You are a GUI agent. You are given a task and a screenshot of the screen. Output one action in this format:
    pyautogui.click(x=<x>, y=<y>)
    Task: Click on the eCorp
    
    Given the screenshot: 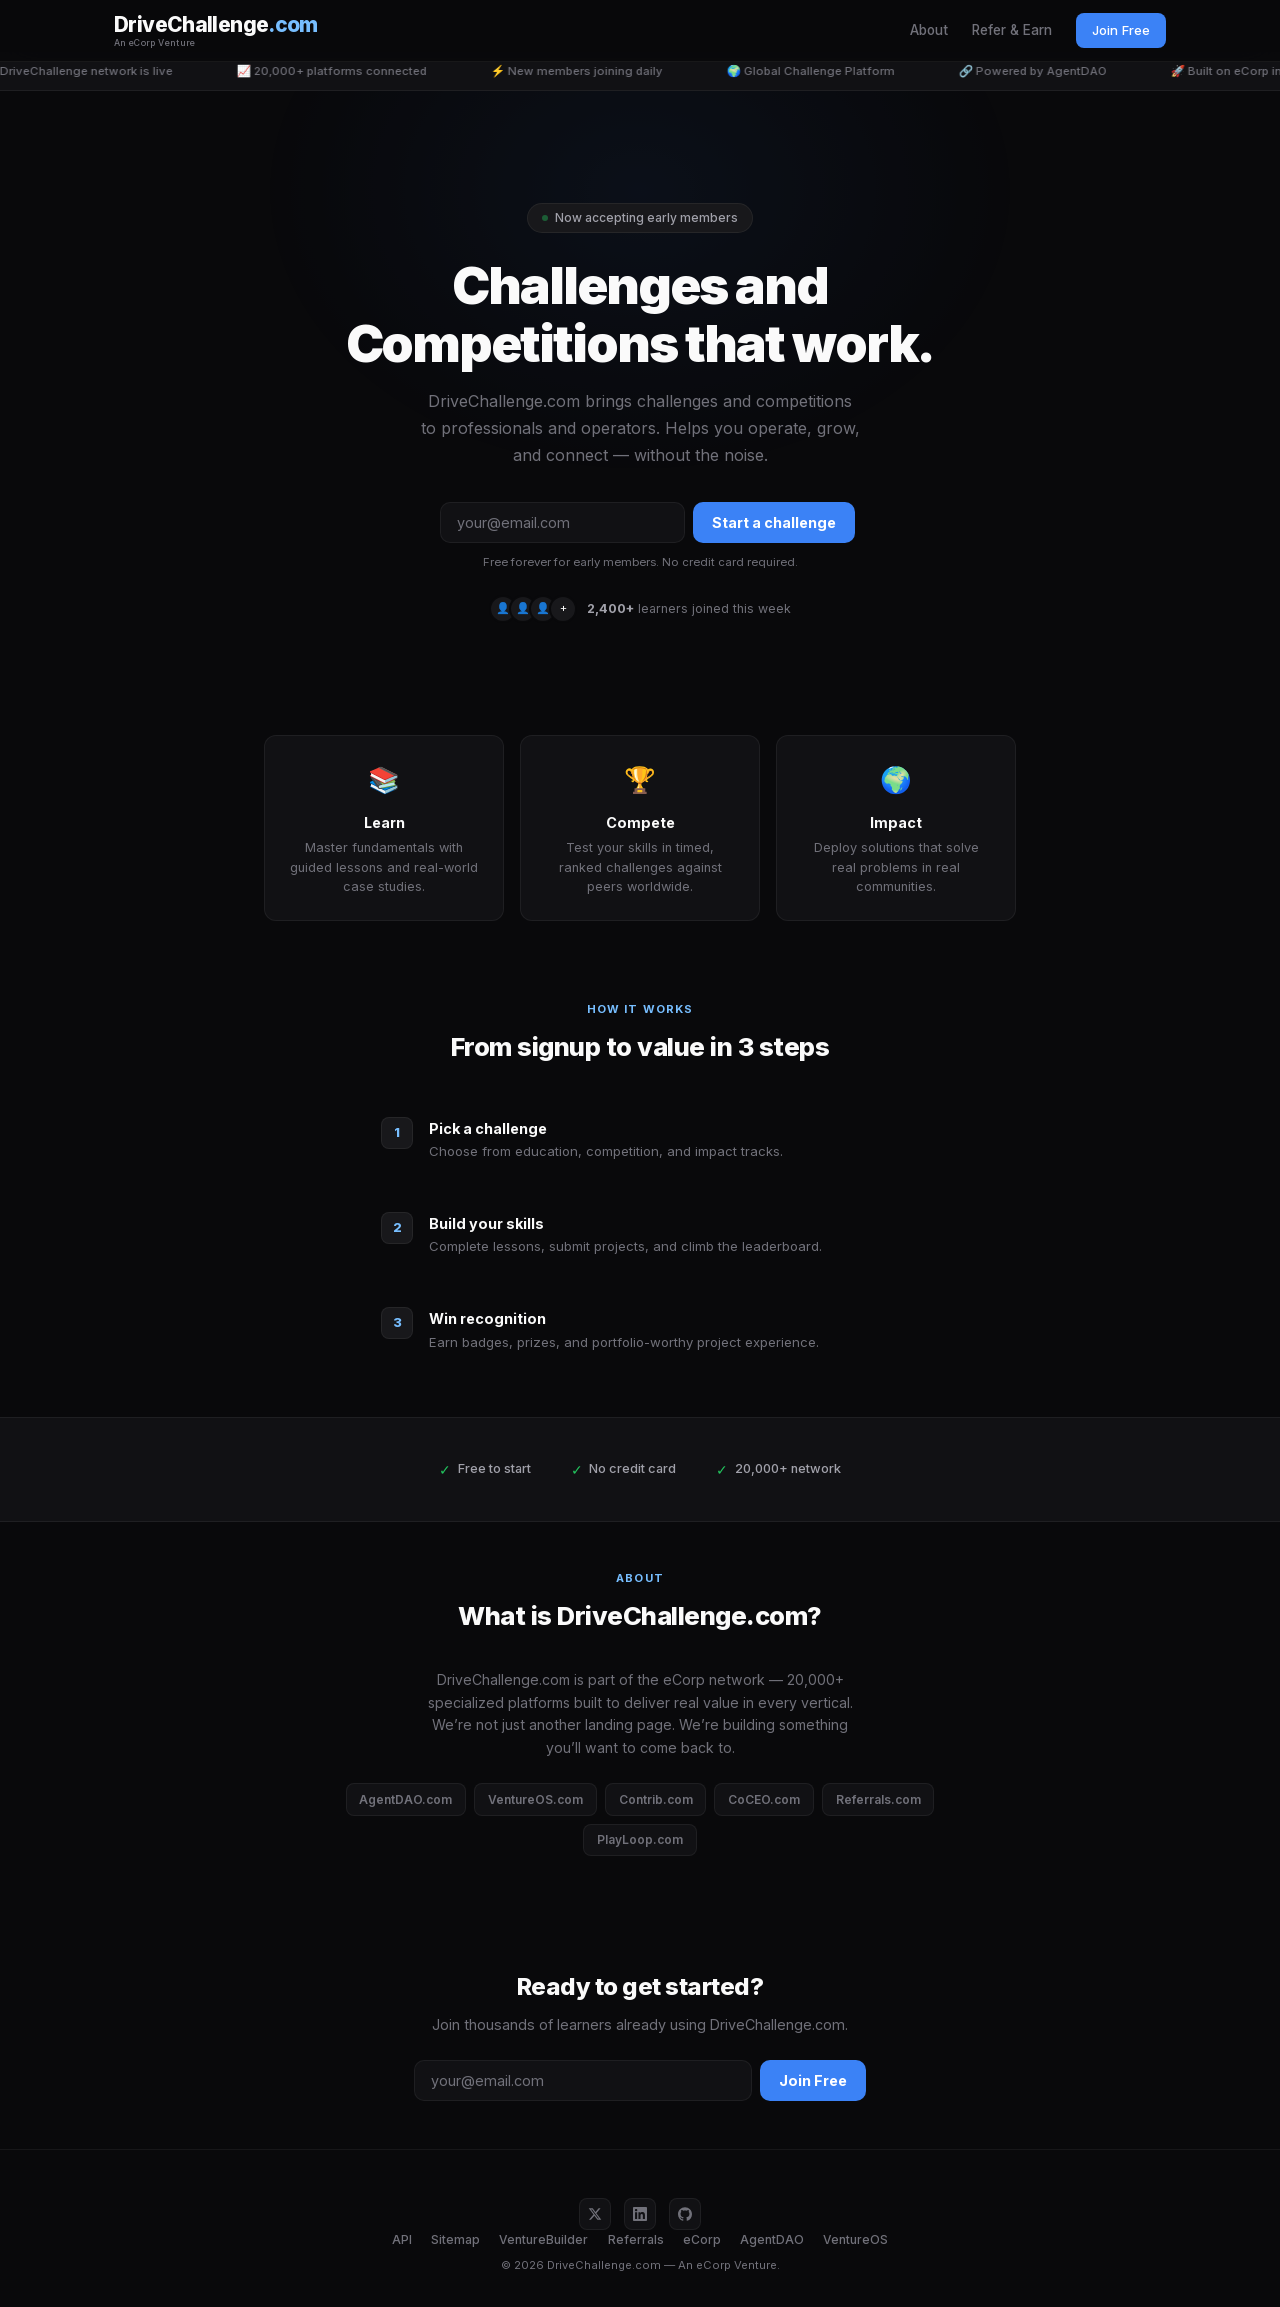 What is the action you would take?
    pyautogui.click(x=702, y=2239)
    